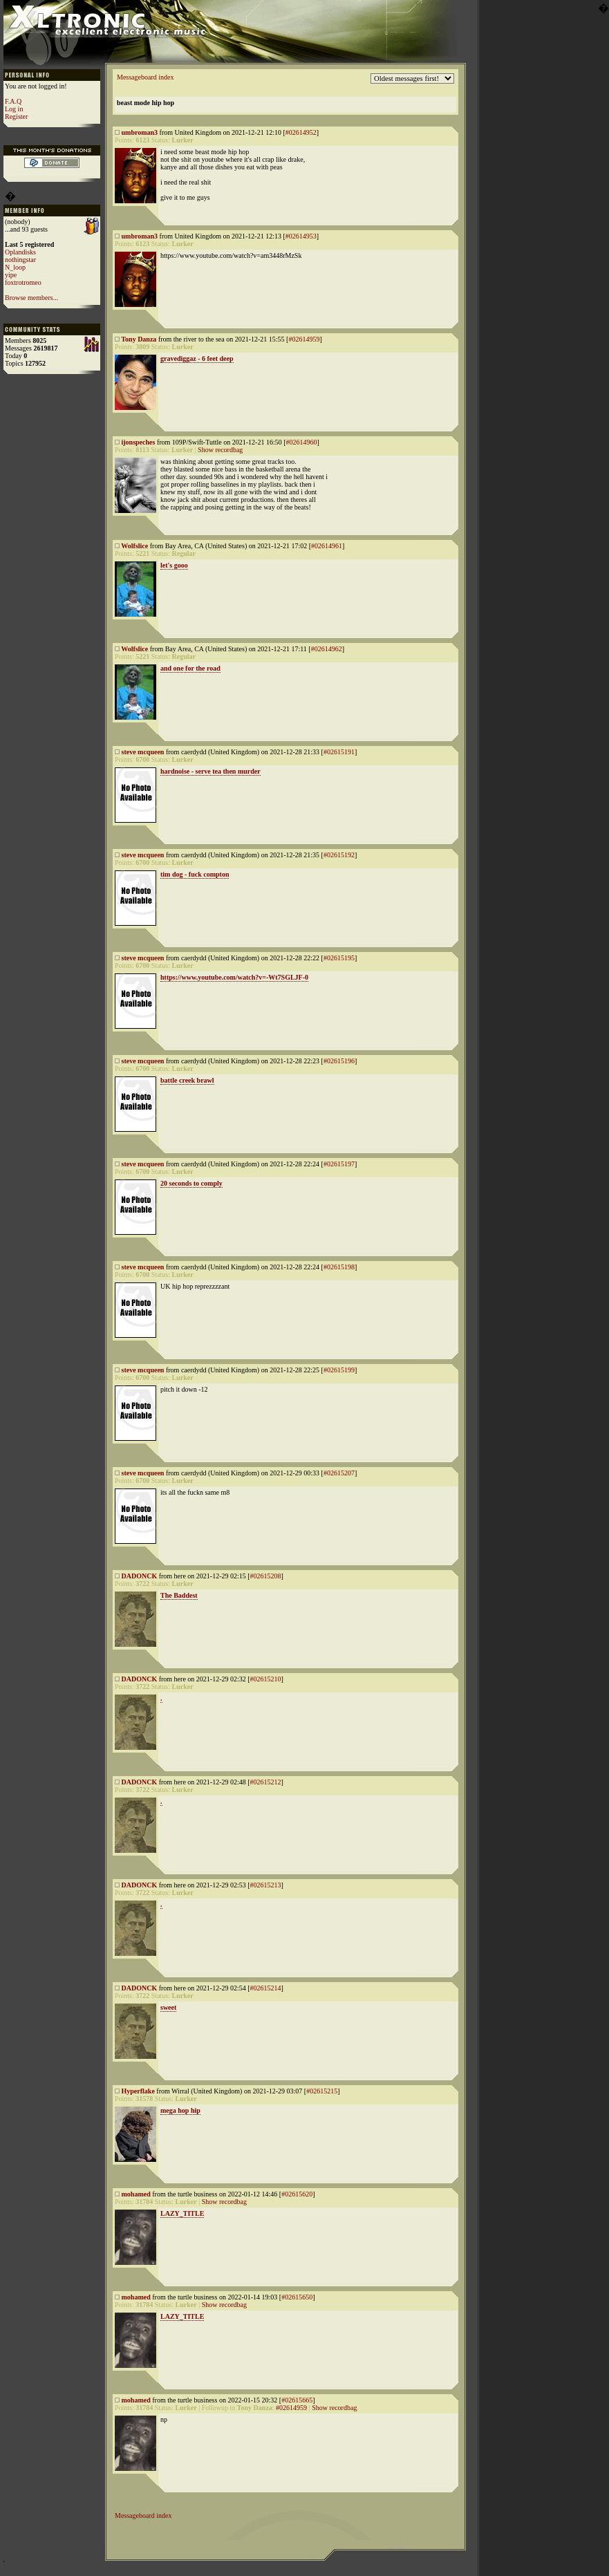 This screenshot has width=609, height=2576. What do you see at coordinates (265, 1679) in the screenshot?
I see `#02615210` at bounding box center [265, 1679].